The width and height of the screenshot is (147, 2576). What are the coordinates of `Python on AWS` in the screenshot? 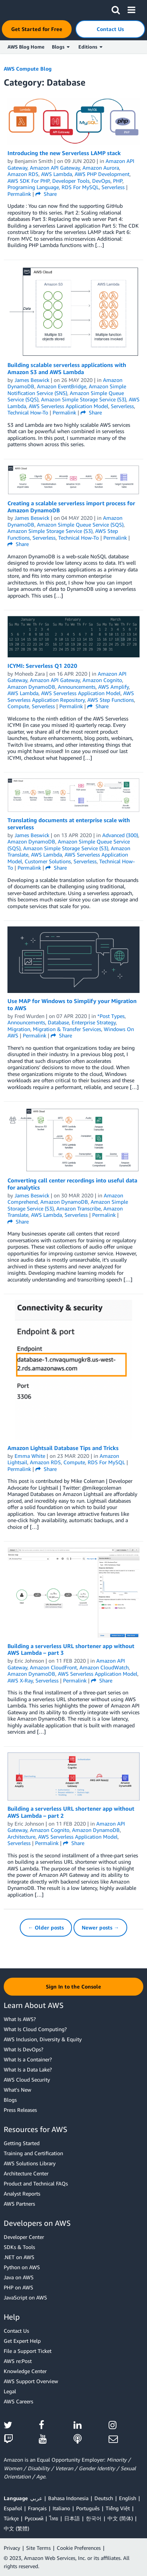 It's located at (22, 2267).